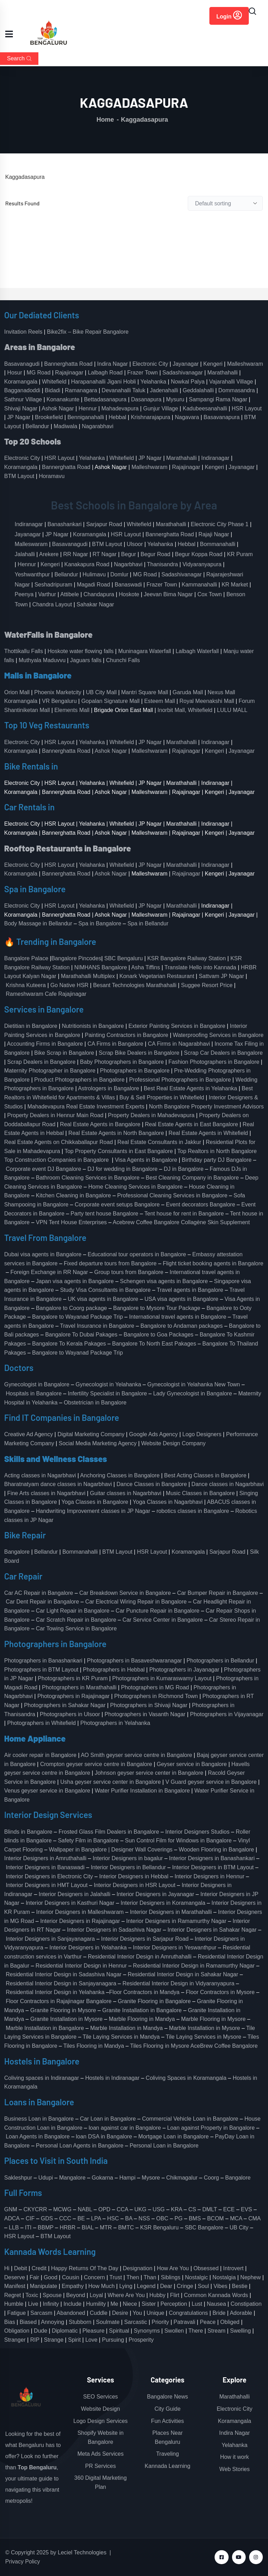 The width and height of the screenshot is (268, 2576). What do you see at coordinates (229, 2209) in the screenshot?
I see `ECE` at bounding box center [229, 2209].